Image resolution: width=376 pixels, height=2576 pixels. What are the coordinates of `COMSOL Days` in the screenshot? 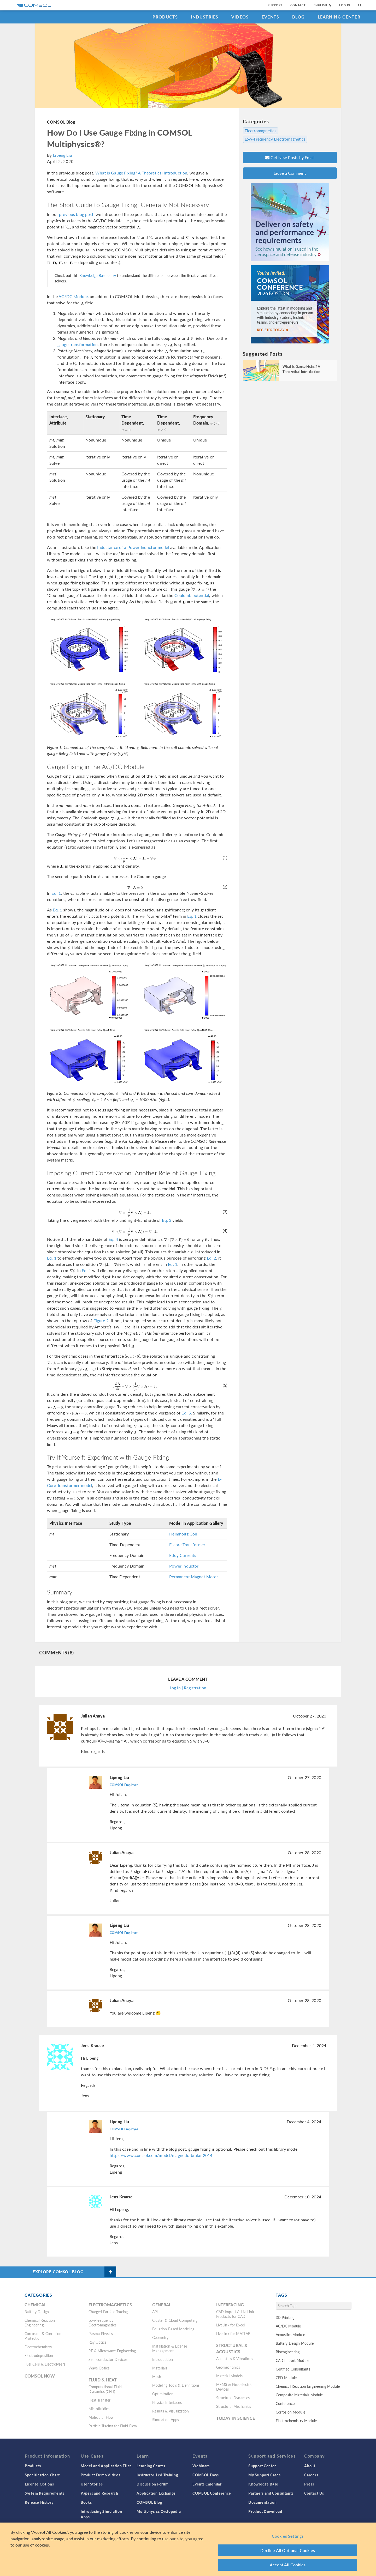 It's located at (205, 2474).